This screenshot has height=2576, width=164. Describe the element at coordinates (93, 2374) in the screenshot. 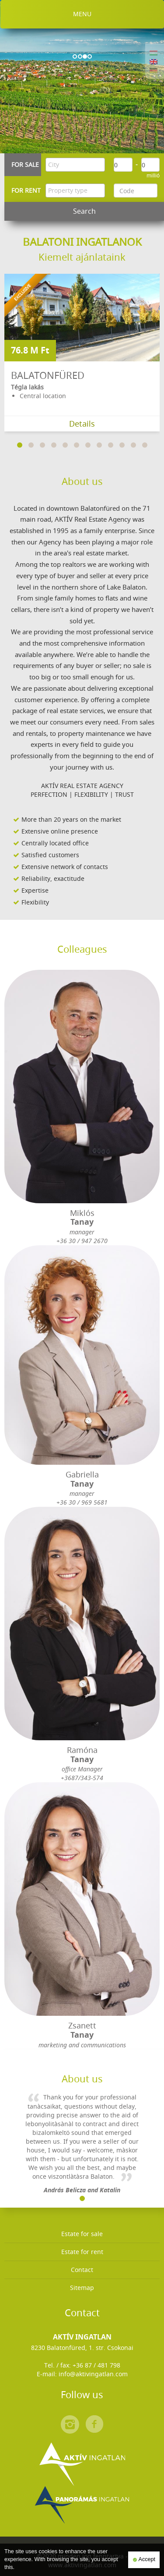

I see `info@aktivingatlan.com` at that location.